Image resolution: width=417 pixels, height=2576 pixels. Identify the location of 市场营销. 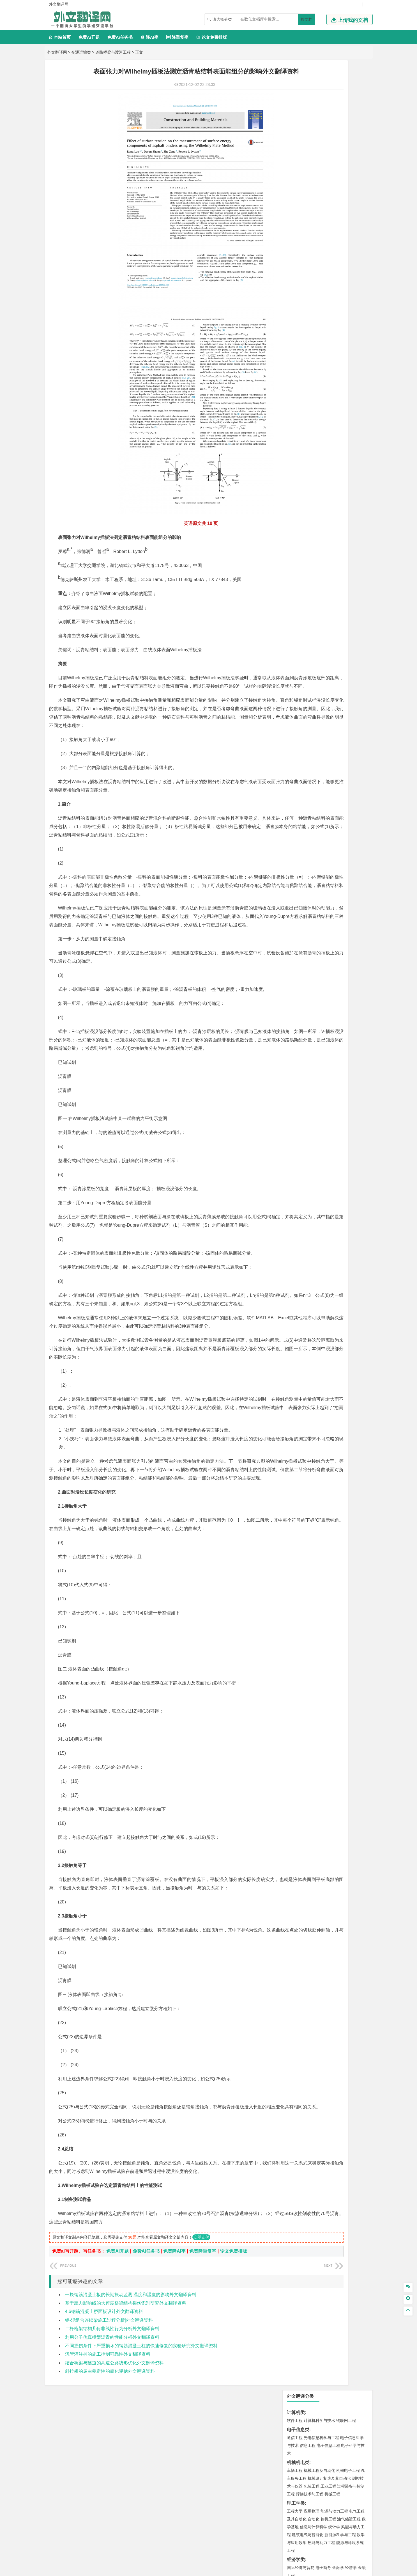
(295, 262).